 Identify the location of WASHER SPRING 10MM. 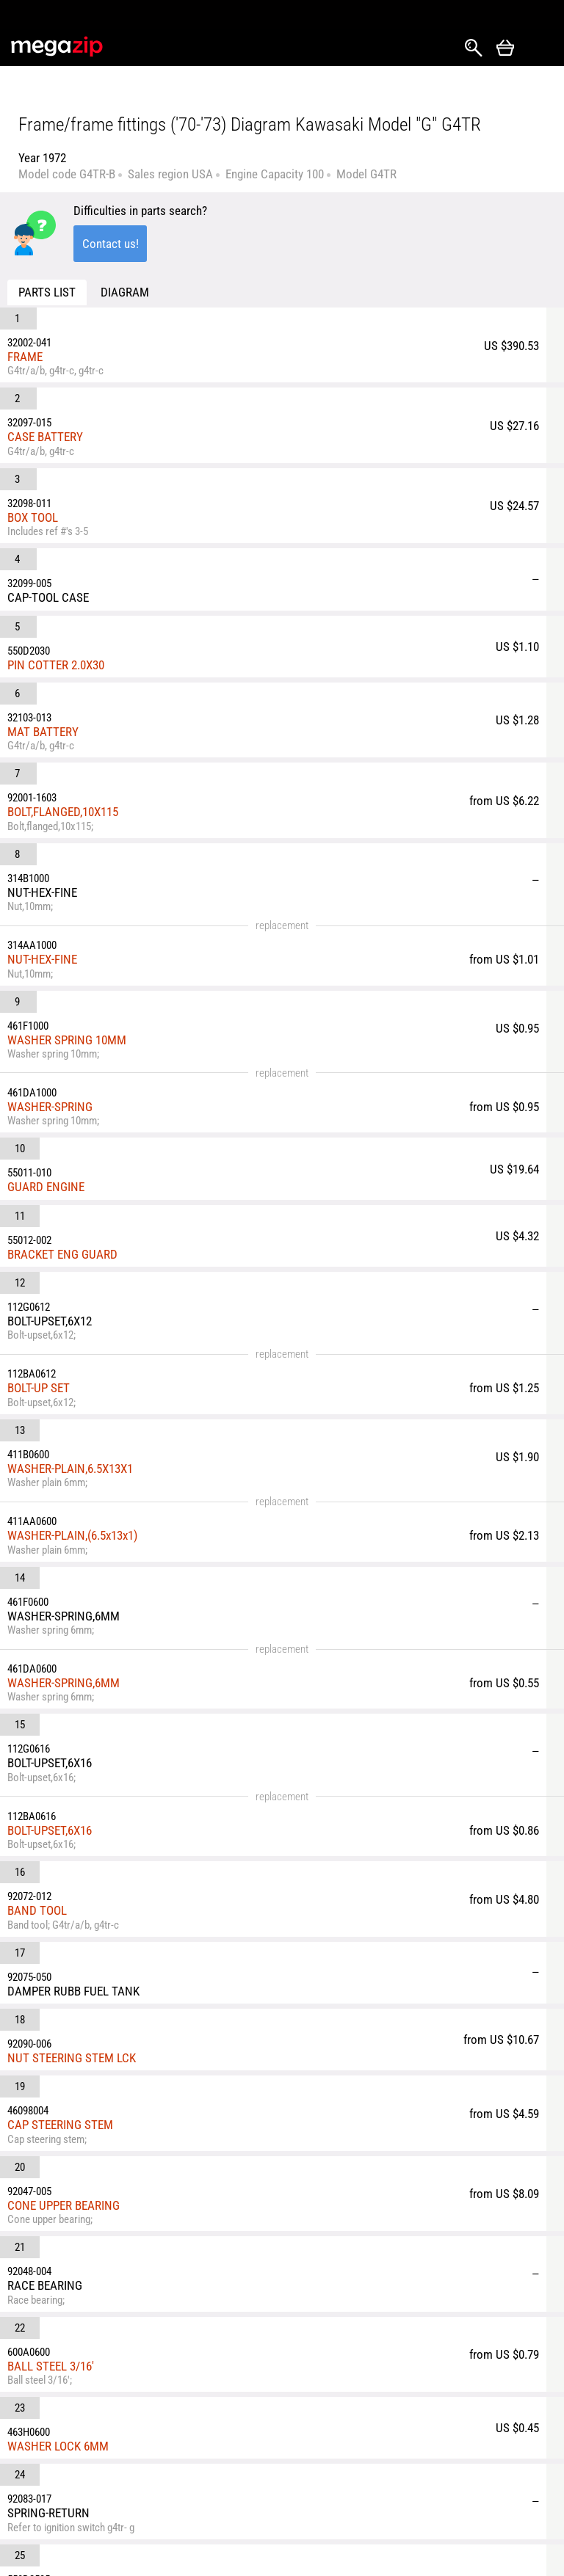
(140, 717).